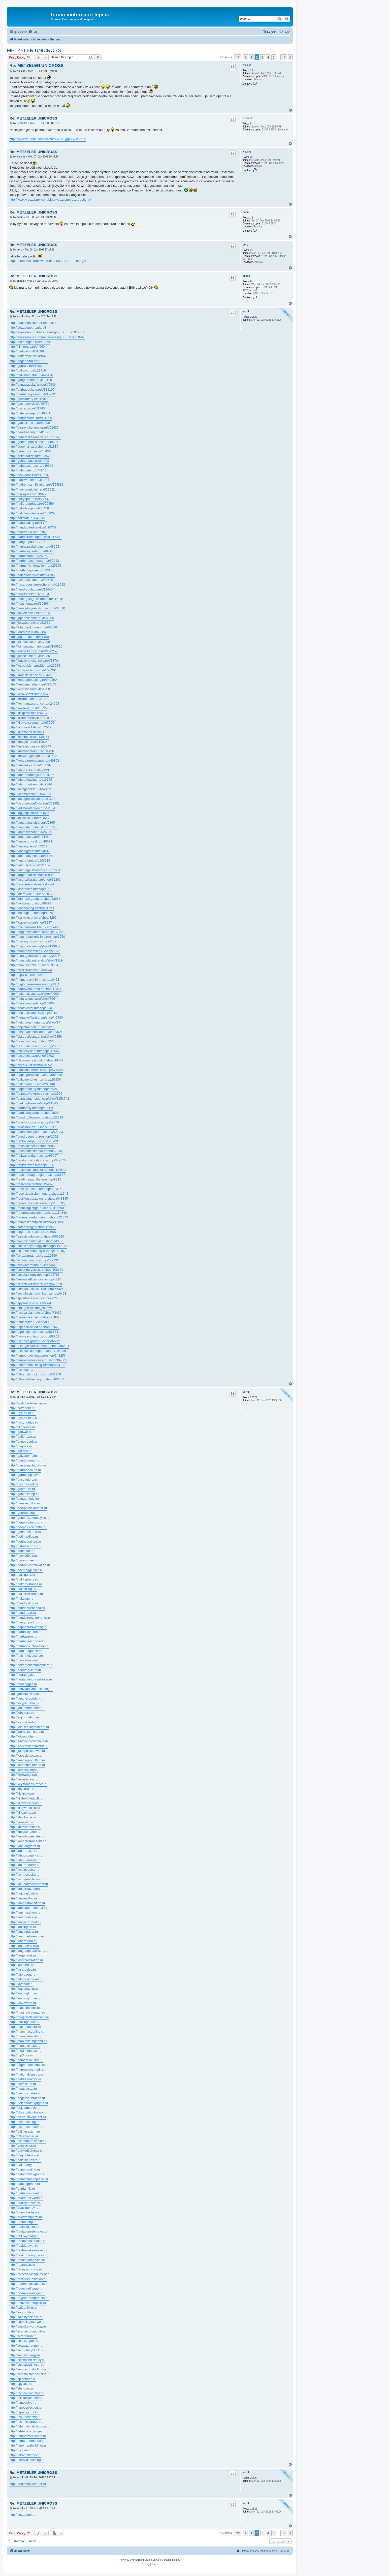 This screenshot has height=2576, width=389. Describe the element at coordinates (36, 1270) in the screenshot. I see `http://secondaryblock.ru/shop/100738` at that location.